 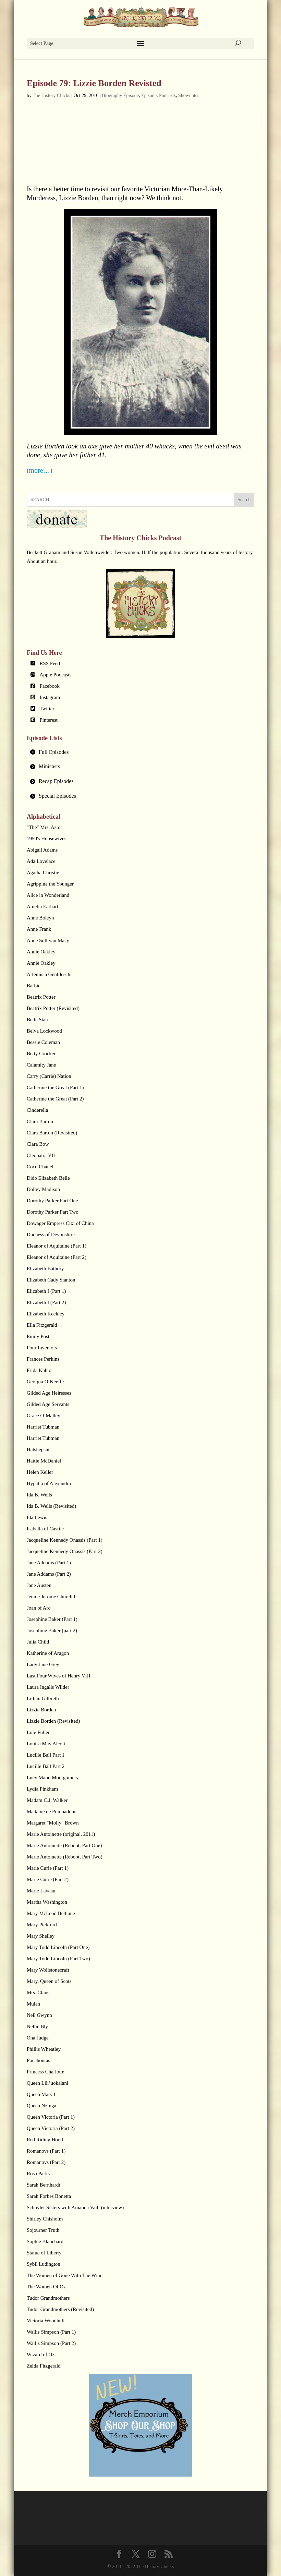 What do you see at coordinates (46, 2320) in the screenshot?
I see `Victoria Woodhull` at bounding box center [46, 2320].